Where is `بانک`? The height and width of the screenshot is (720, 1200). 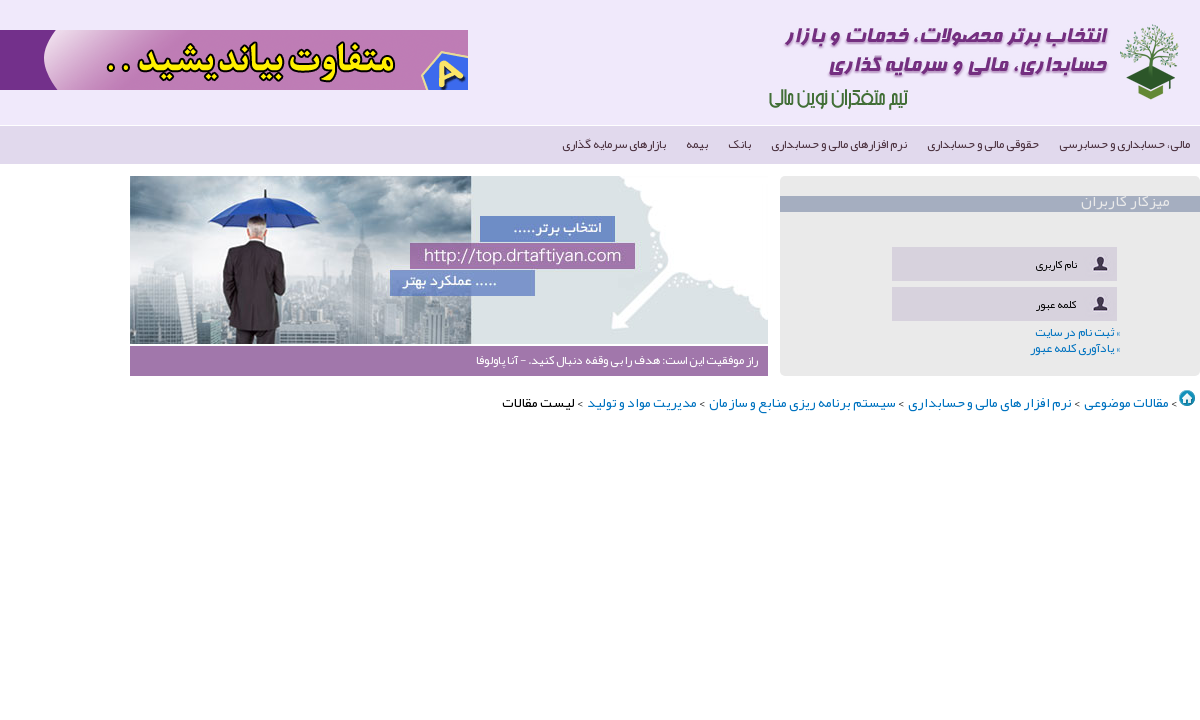 بانک is located at coordinates (739, 143).